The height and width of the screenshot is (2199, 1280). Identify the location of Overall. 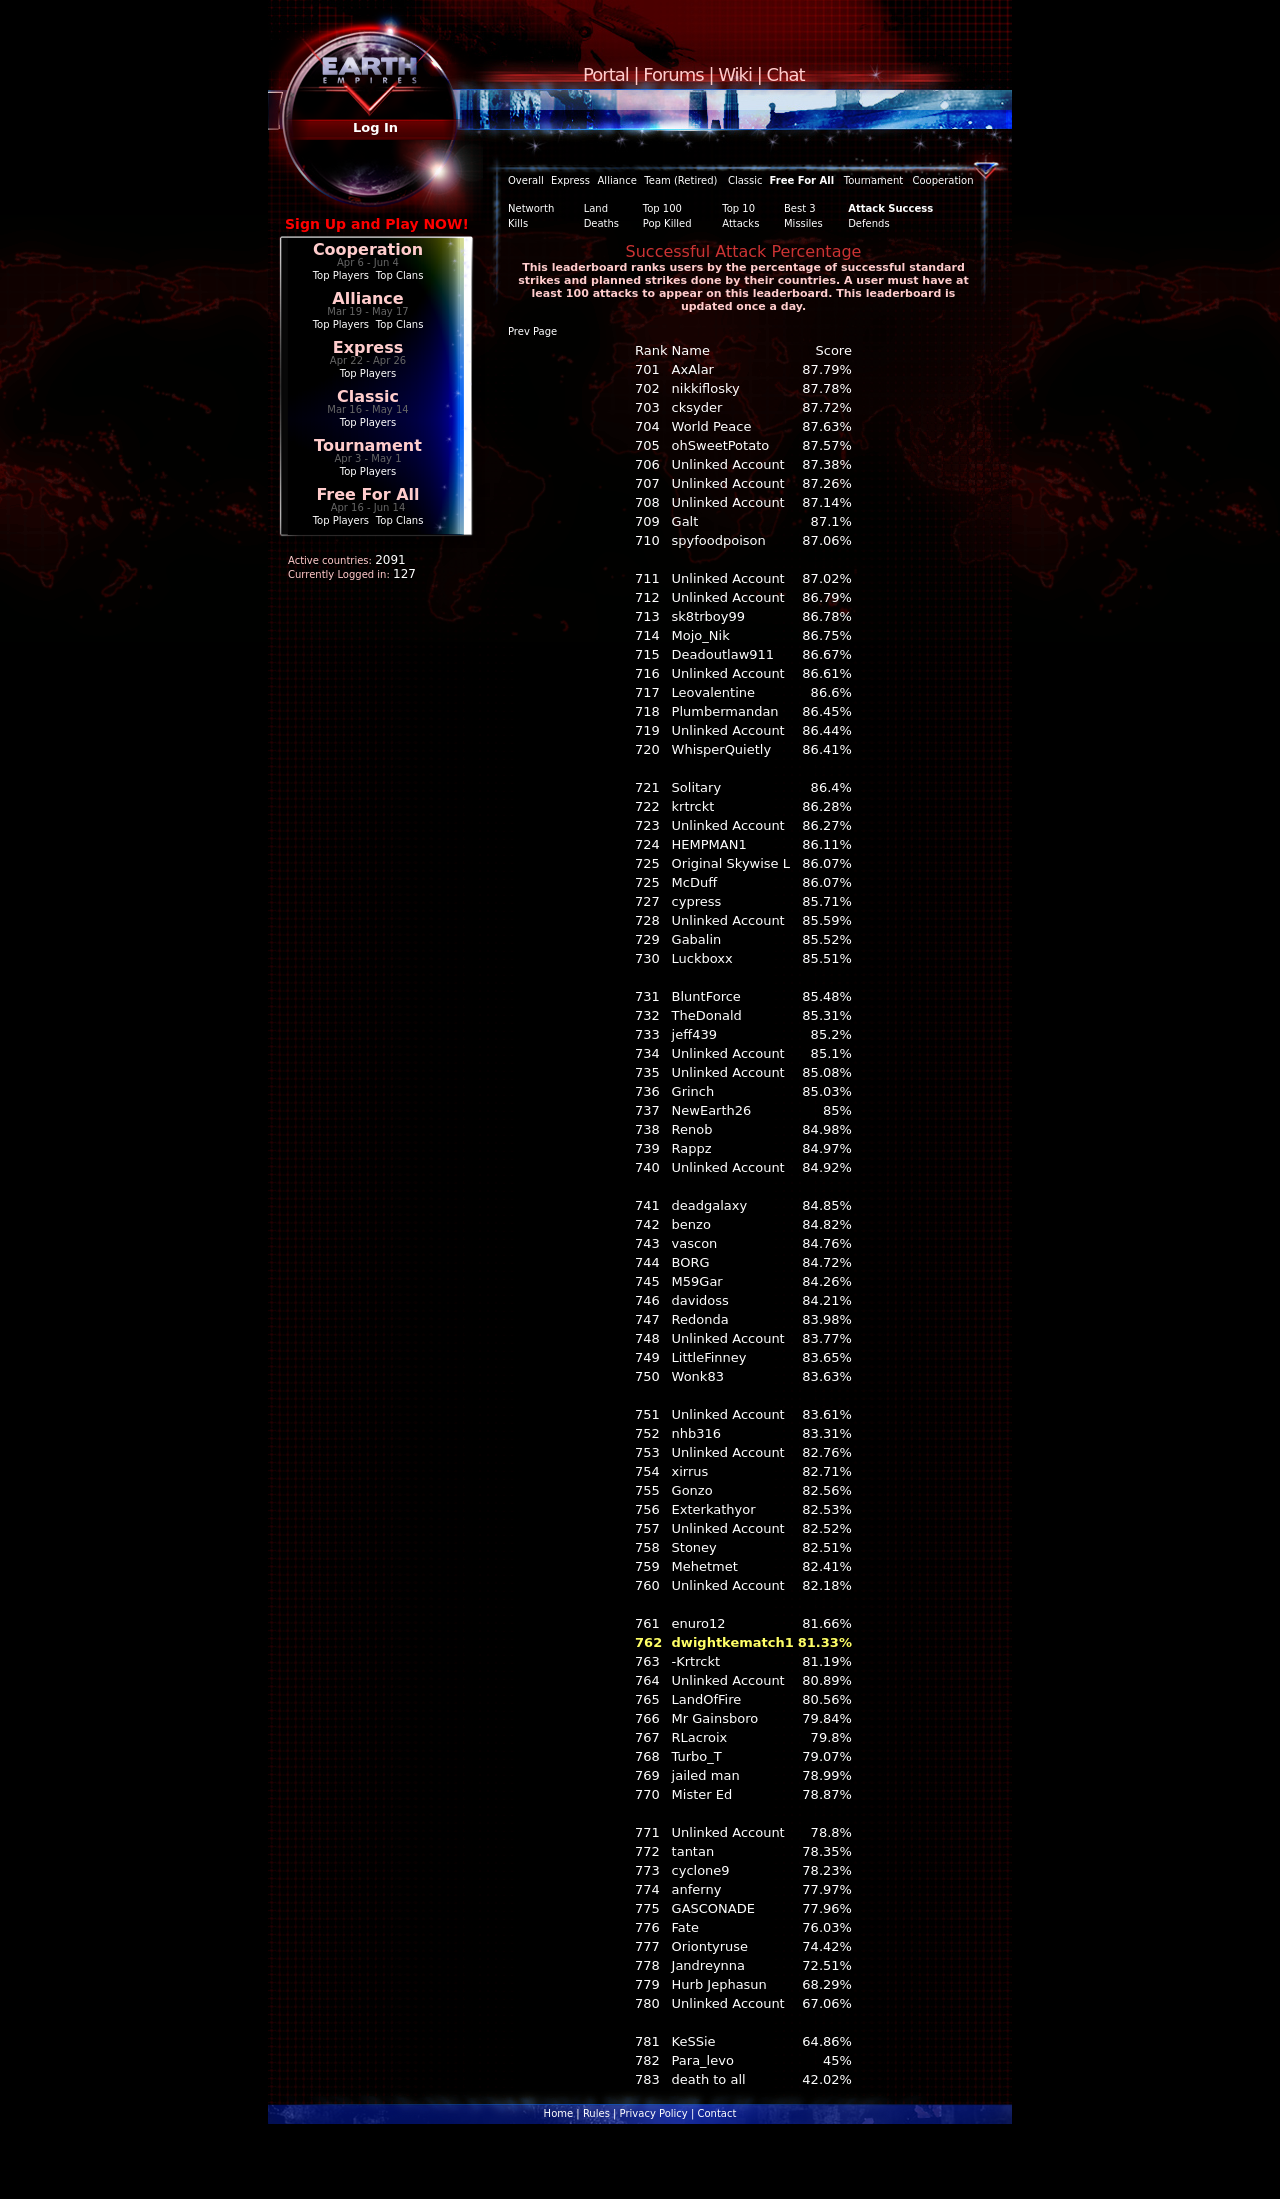
(526, 180).